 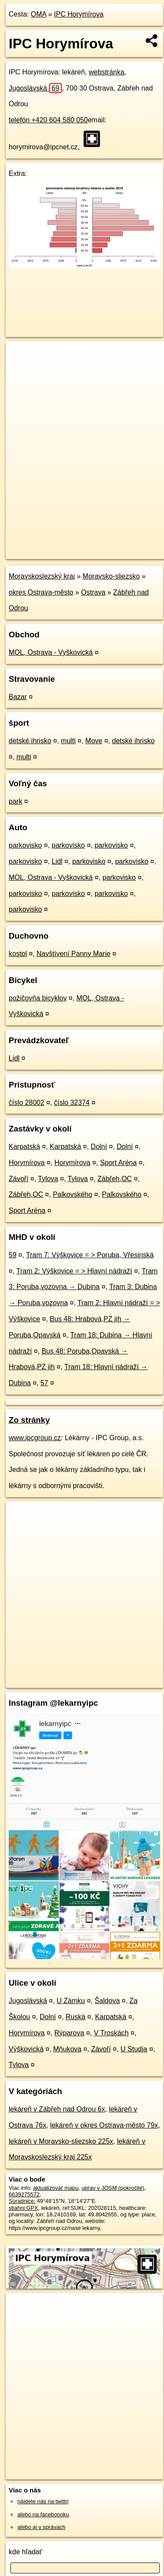 I want to click on lekáreň v okres Ostrava-město 79x, so click(x=104, y=2125).